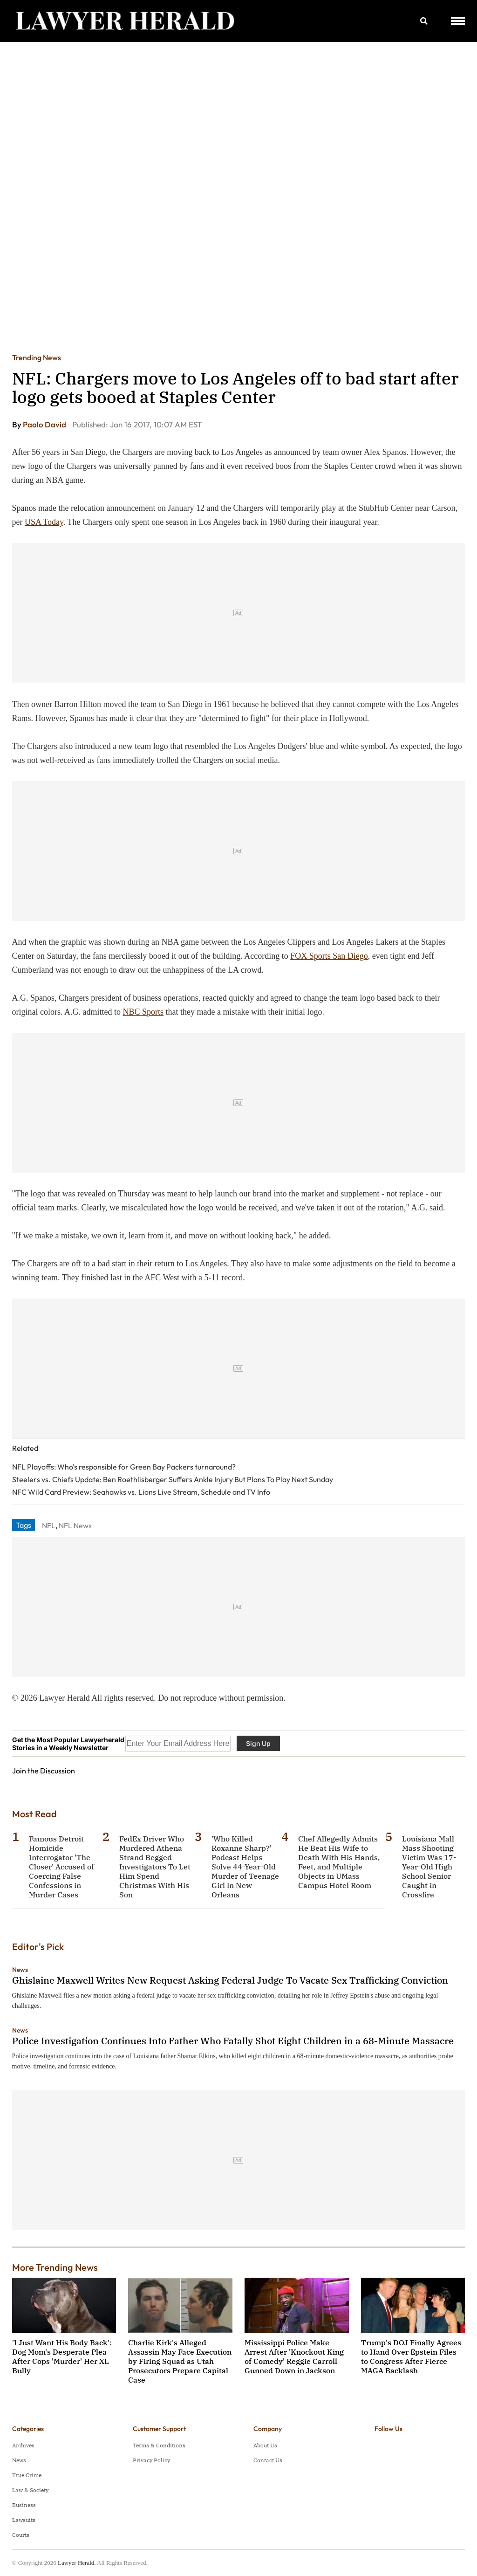 The width and height of the screenshot is (477, 2576). What do you see at coordinates (155, 1866) in the screenshot?
I see `FedEx Driver Who Murdered Athena Strand Begged Investigators To Let Him Spend Christmas With His Son` at bounding box center [155, 1866].